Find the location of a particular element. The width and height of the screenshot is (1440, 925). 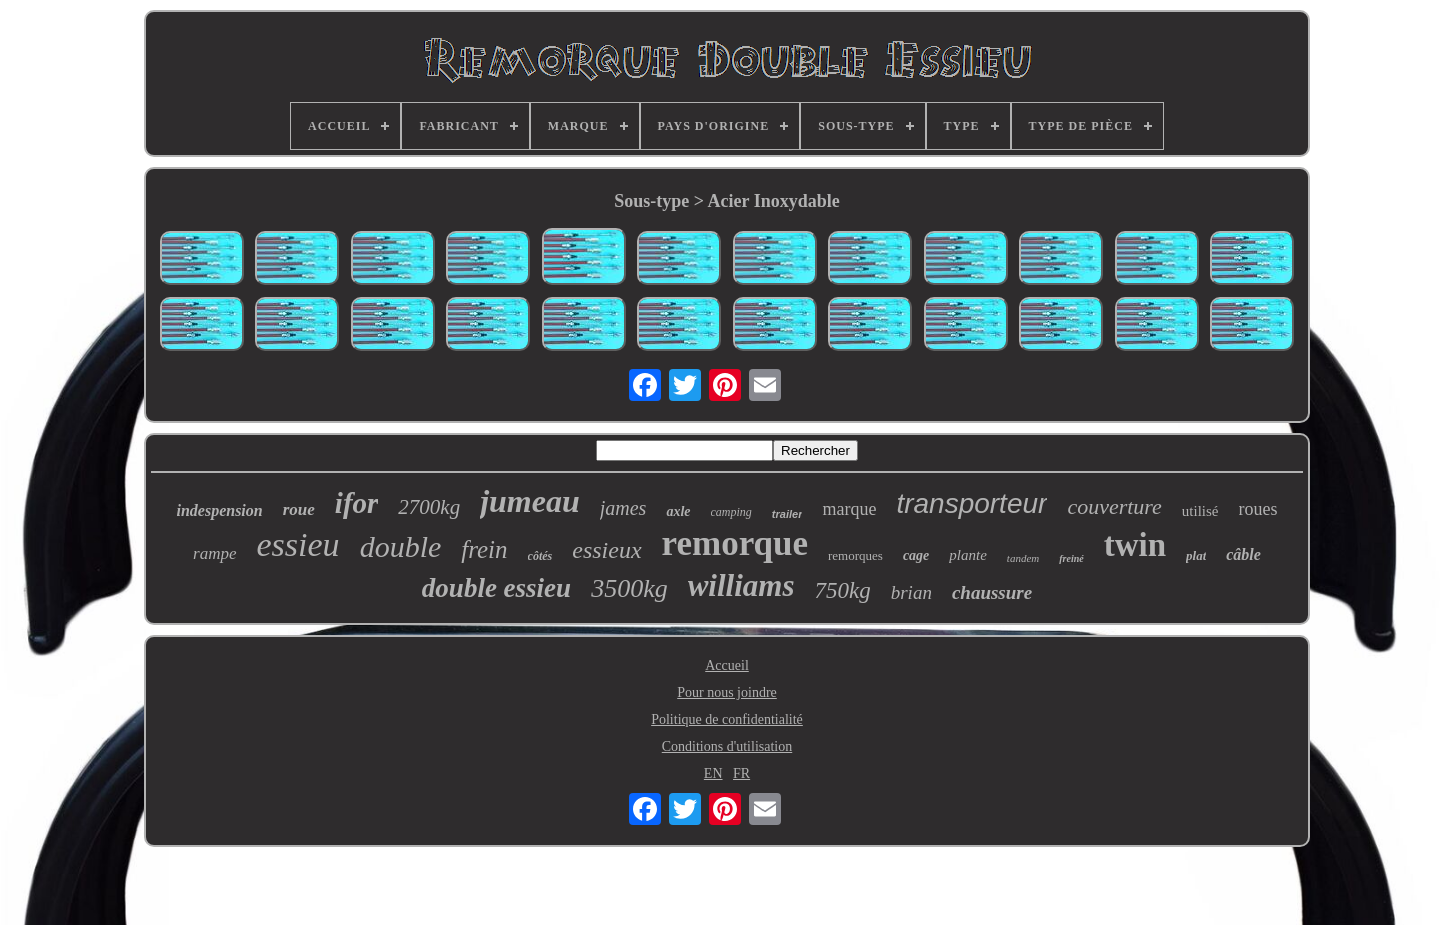

double is located at coordinates (401, 546).